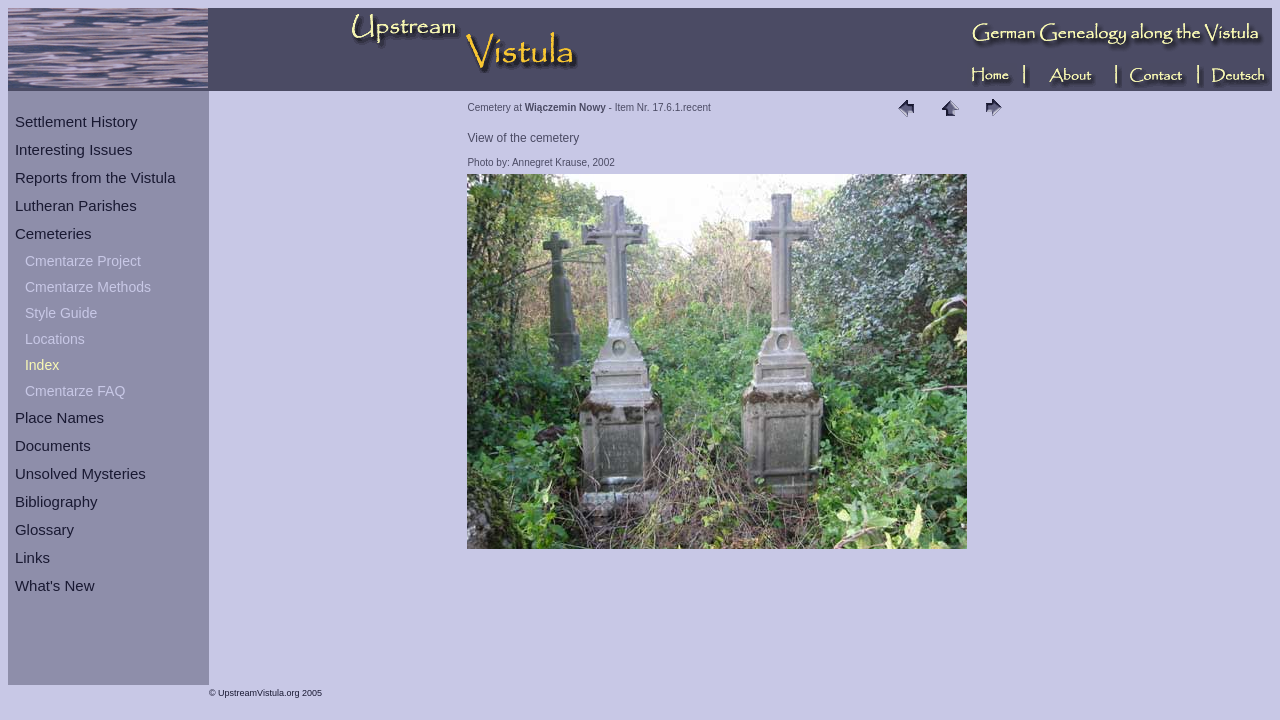 The width and height of the screenshot is (1280, 720). What do you see at coordinates (95, 177) in the screenshot?
I see `Reports from the Vistula` at bounding box center [95, 177].